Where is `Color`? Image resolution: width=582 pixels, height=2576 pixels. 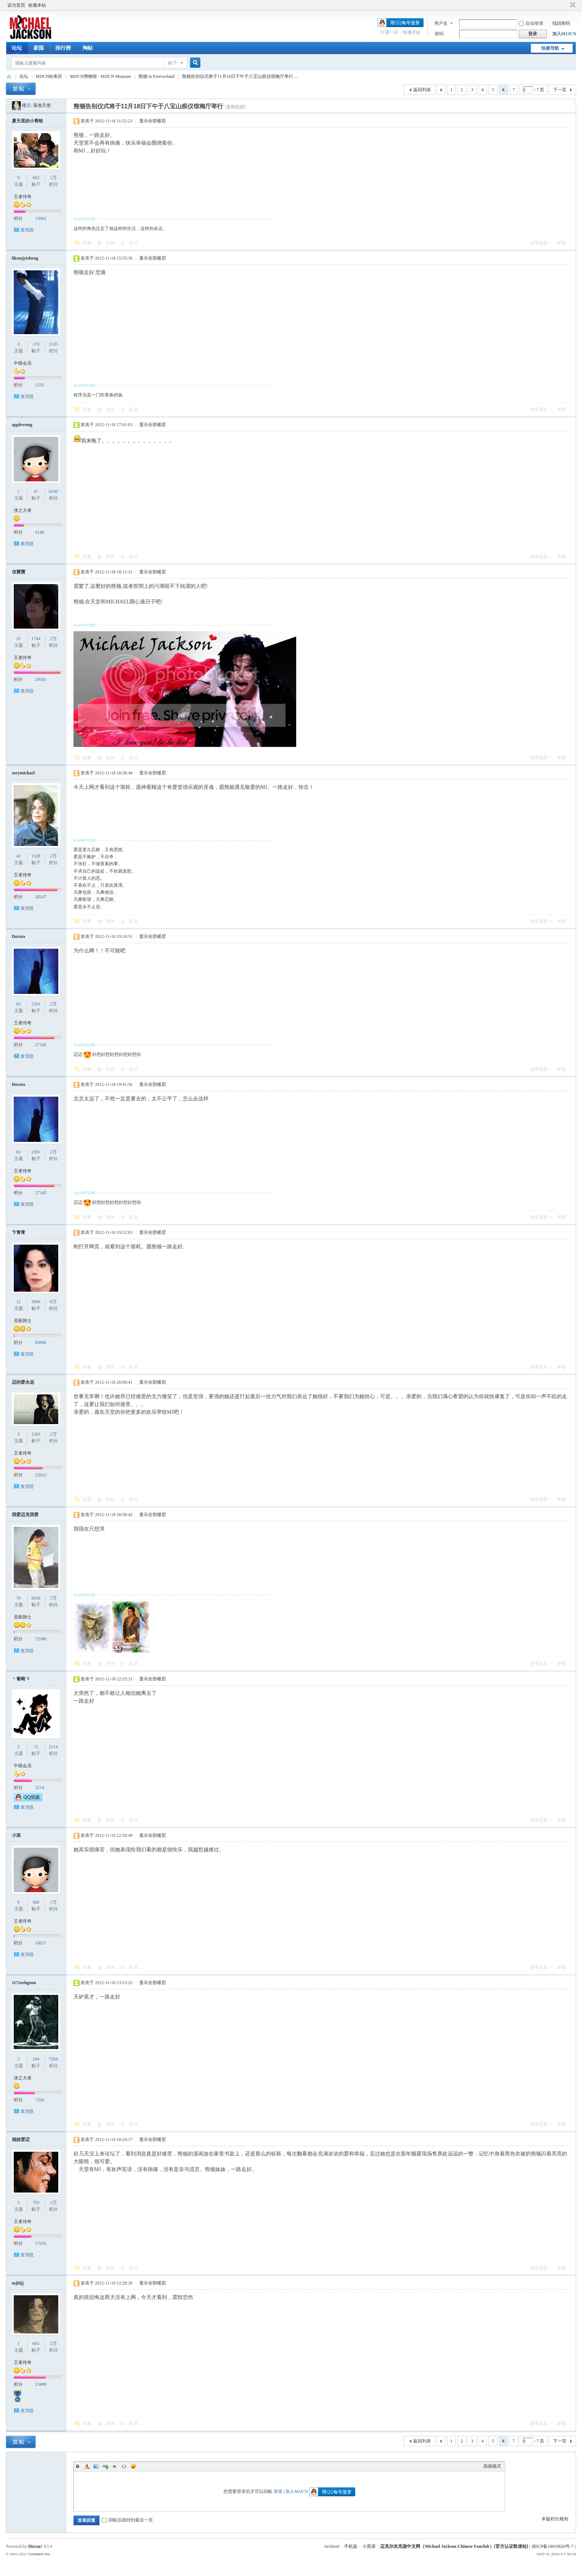 Color is located at coordinates (87, 2466).